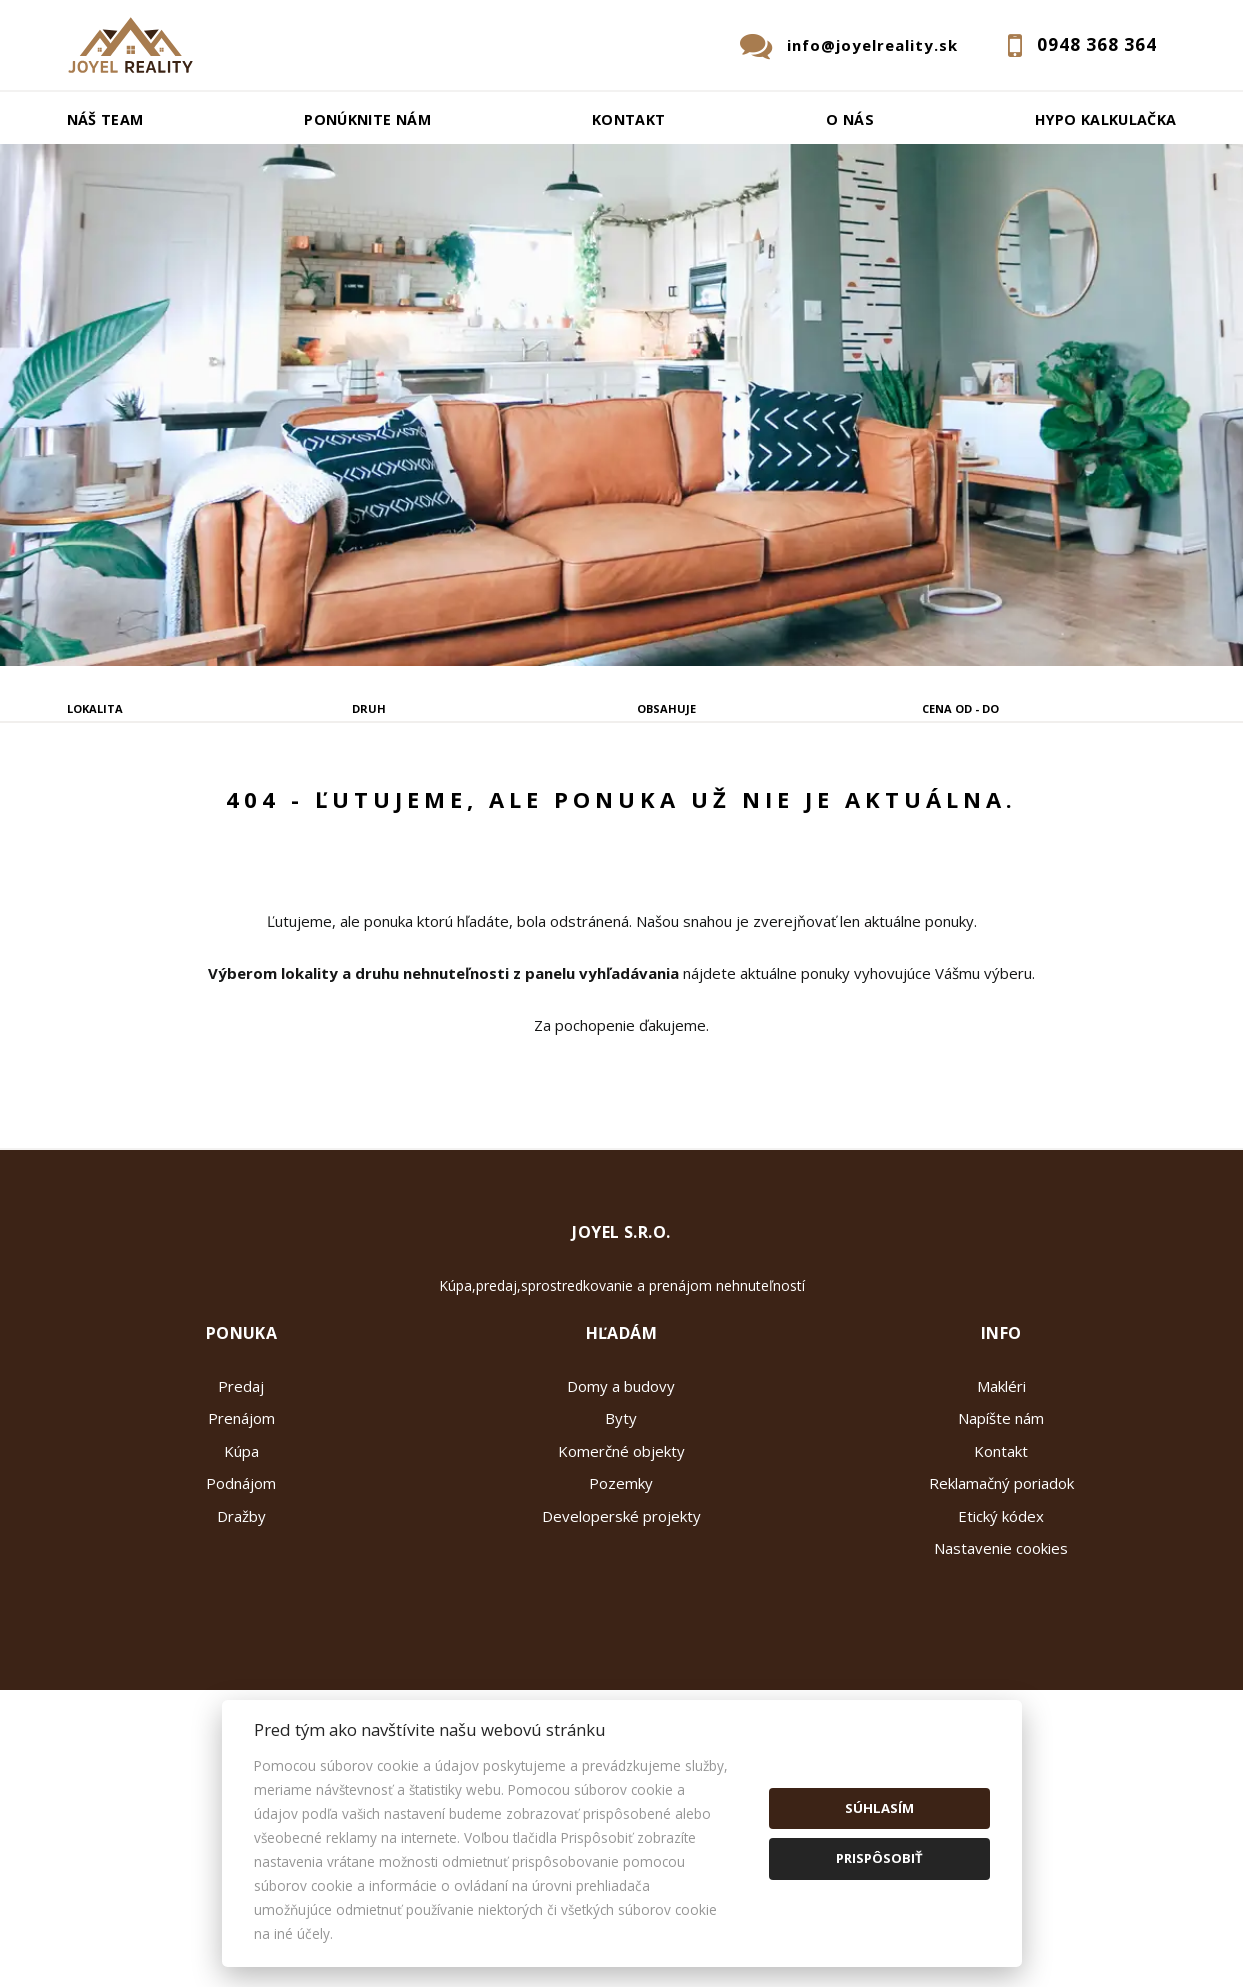  I want to click on Komerčné objekty, so click(621, 1602).